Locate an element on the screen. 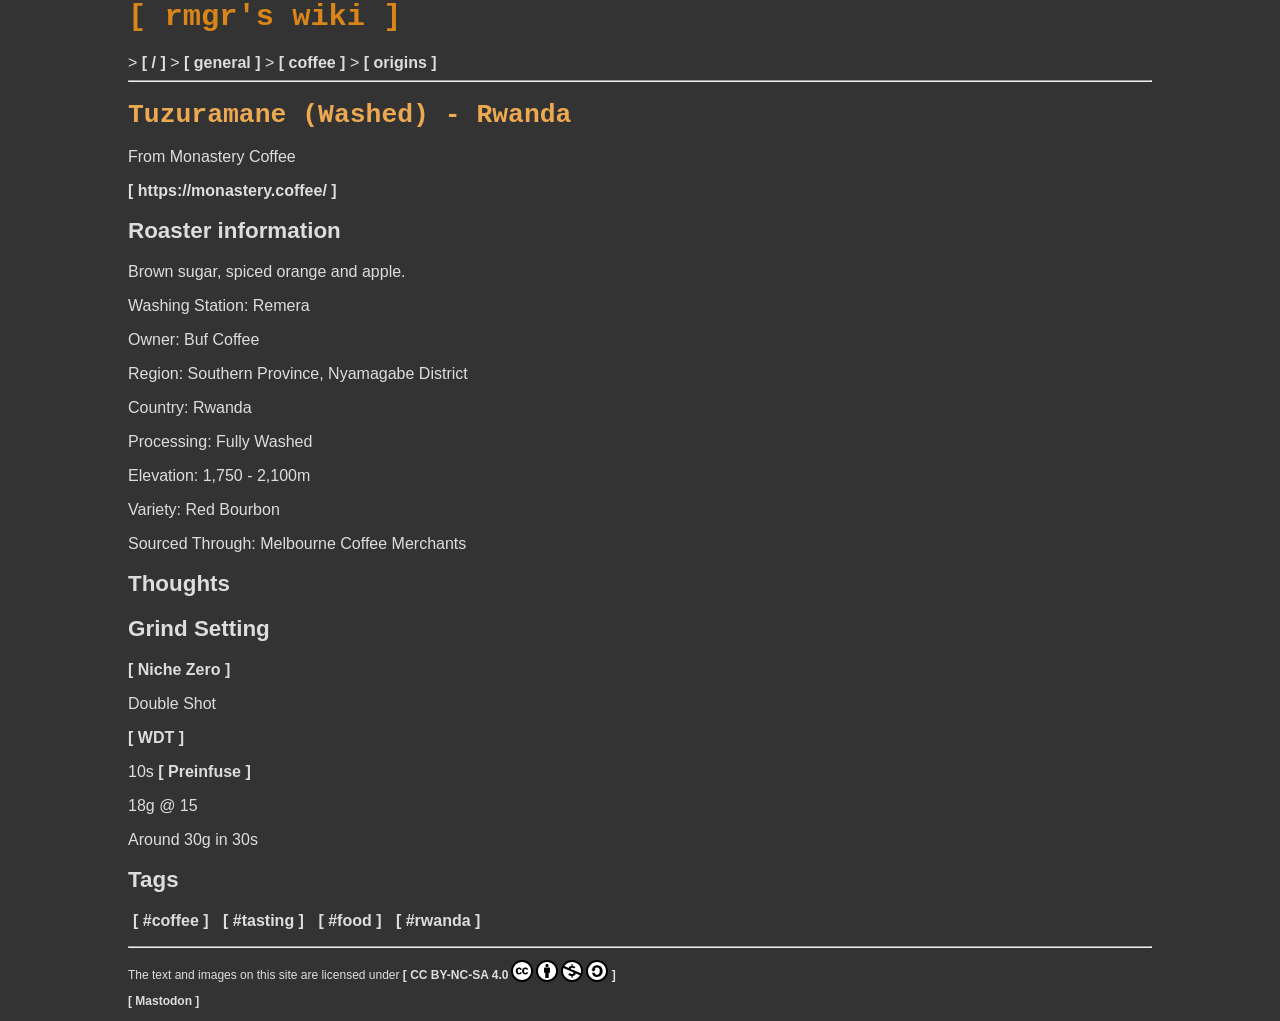 This screenshot has height=1021, width=1280. #rwanda is located at coordinates (438, 933).